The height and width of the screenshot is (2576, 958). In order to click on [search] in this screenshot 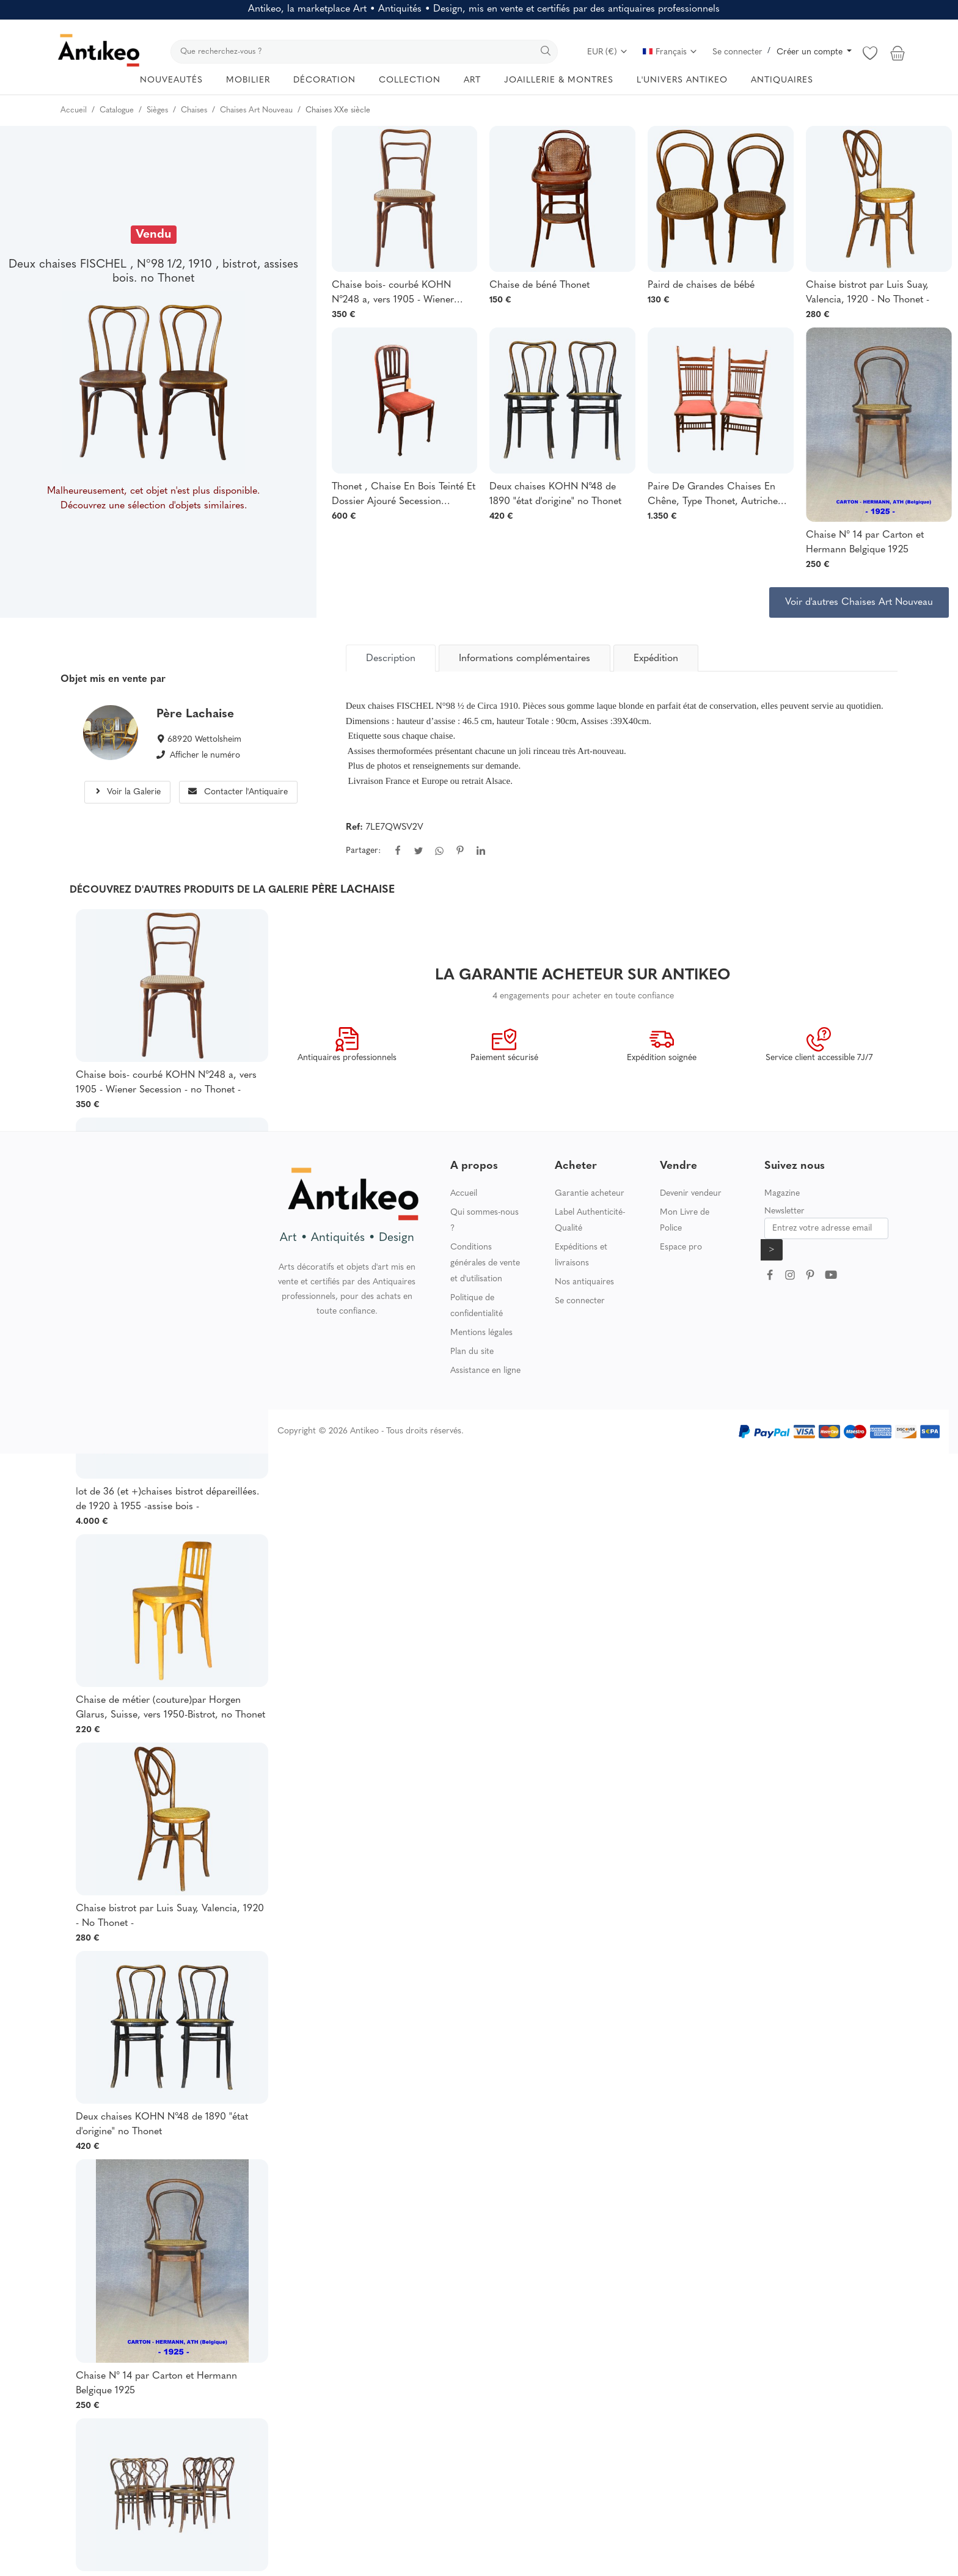, I will do `click(364, 52)`.